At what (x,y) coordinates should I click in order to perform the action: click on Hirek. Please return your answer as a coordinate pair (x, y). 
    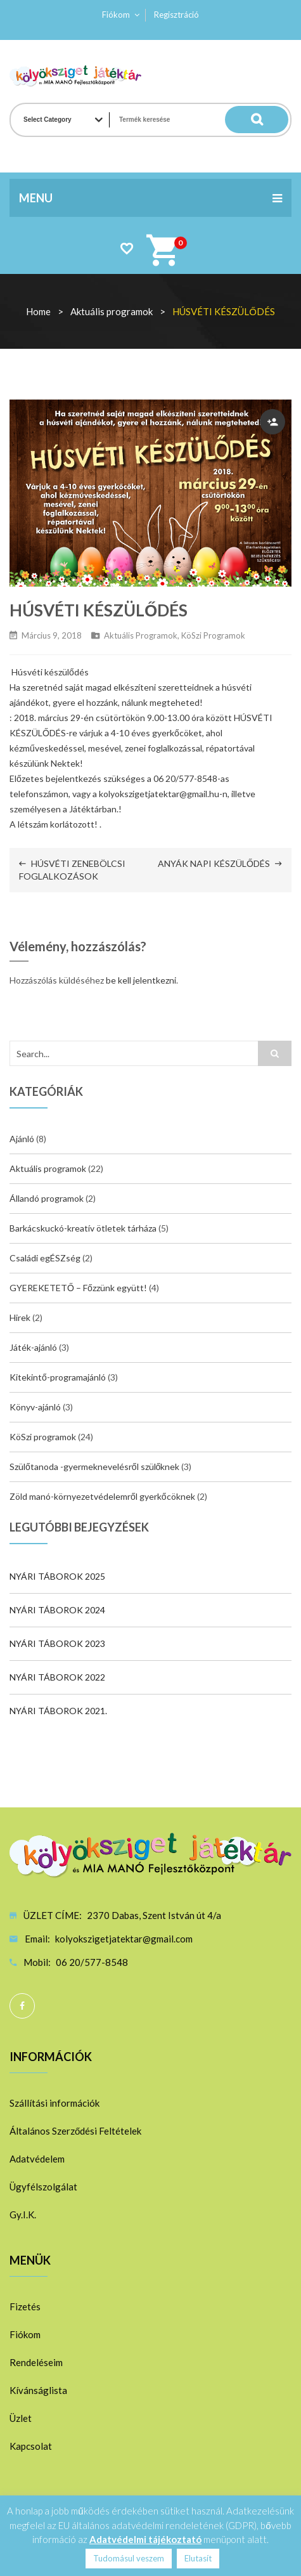
    Looking at the image, I should click on (20, 1317).